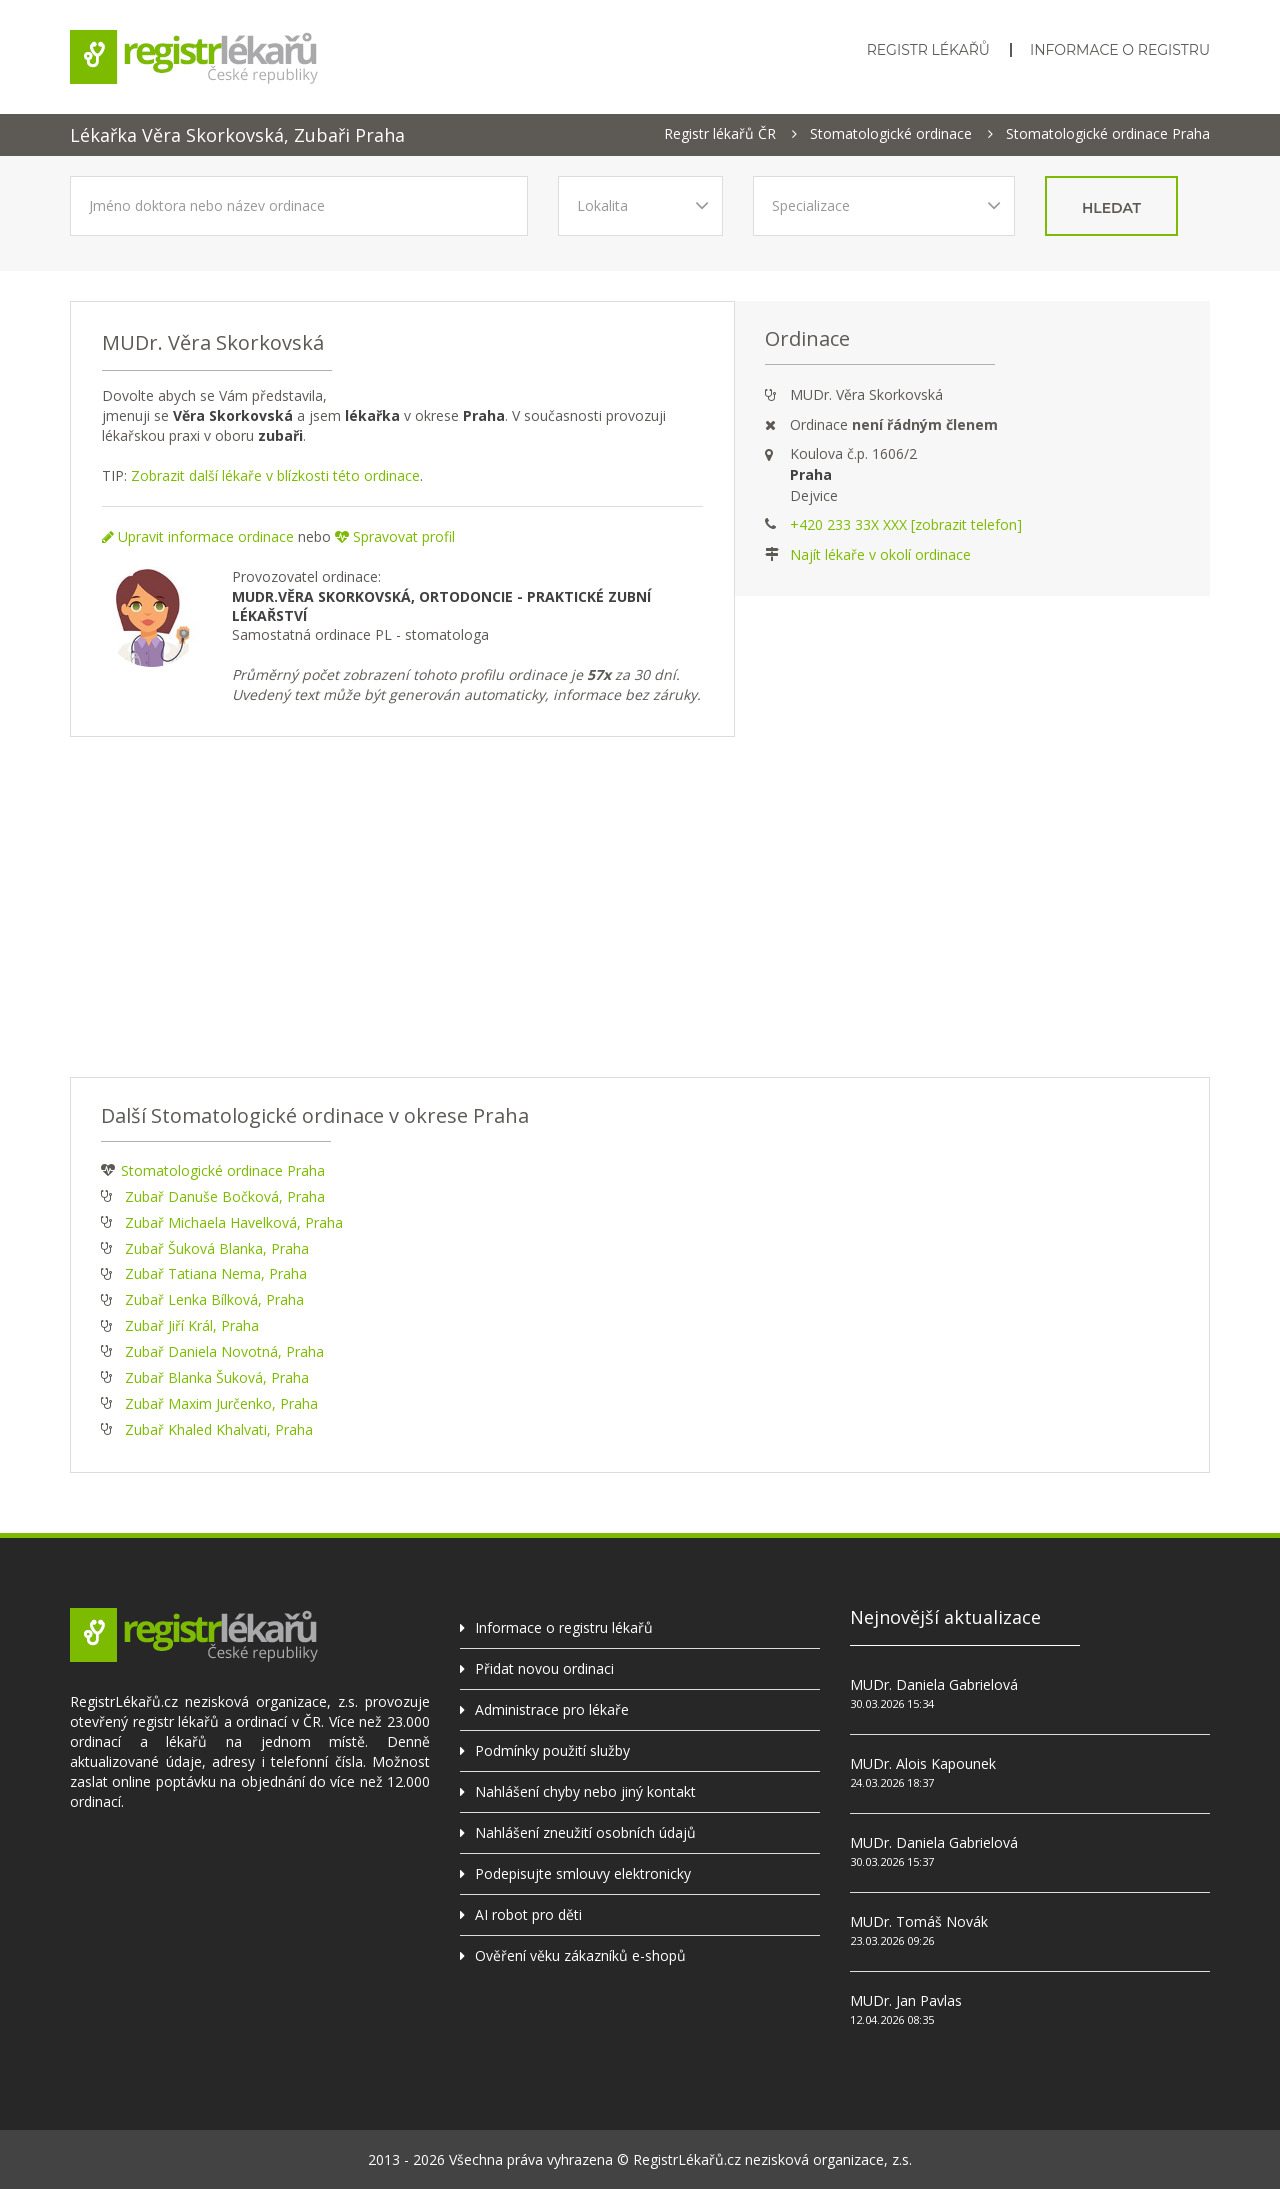  Describe the element at coordinates (528, 1914) in the screenshot. I see `AI robot pro děti` at that location.